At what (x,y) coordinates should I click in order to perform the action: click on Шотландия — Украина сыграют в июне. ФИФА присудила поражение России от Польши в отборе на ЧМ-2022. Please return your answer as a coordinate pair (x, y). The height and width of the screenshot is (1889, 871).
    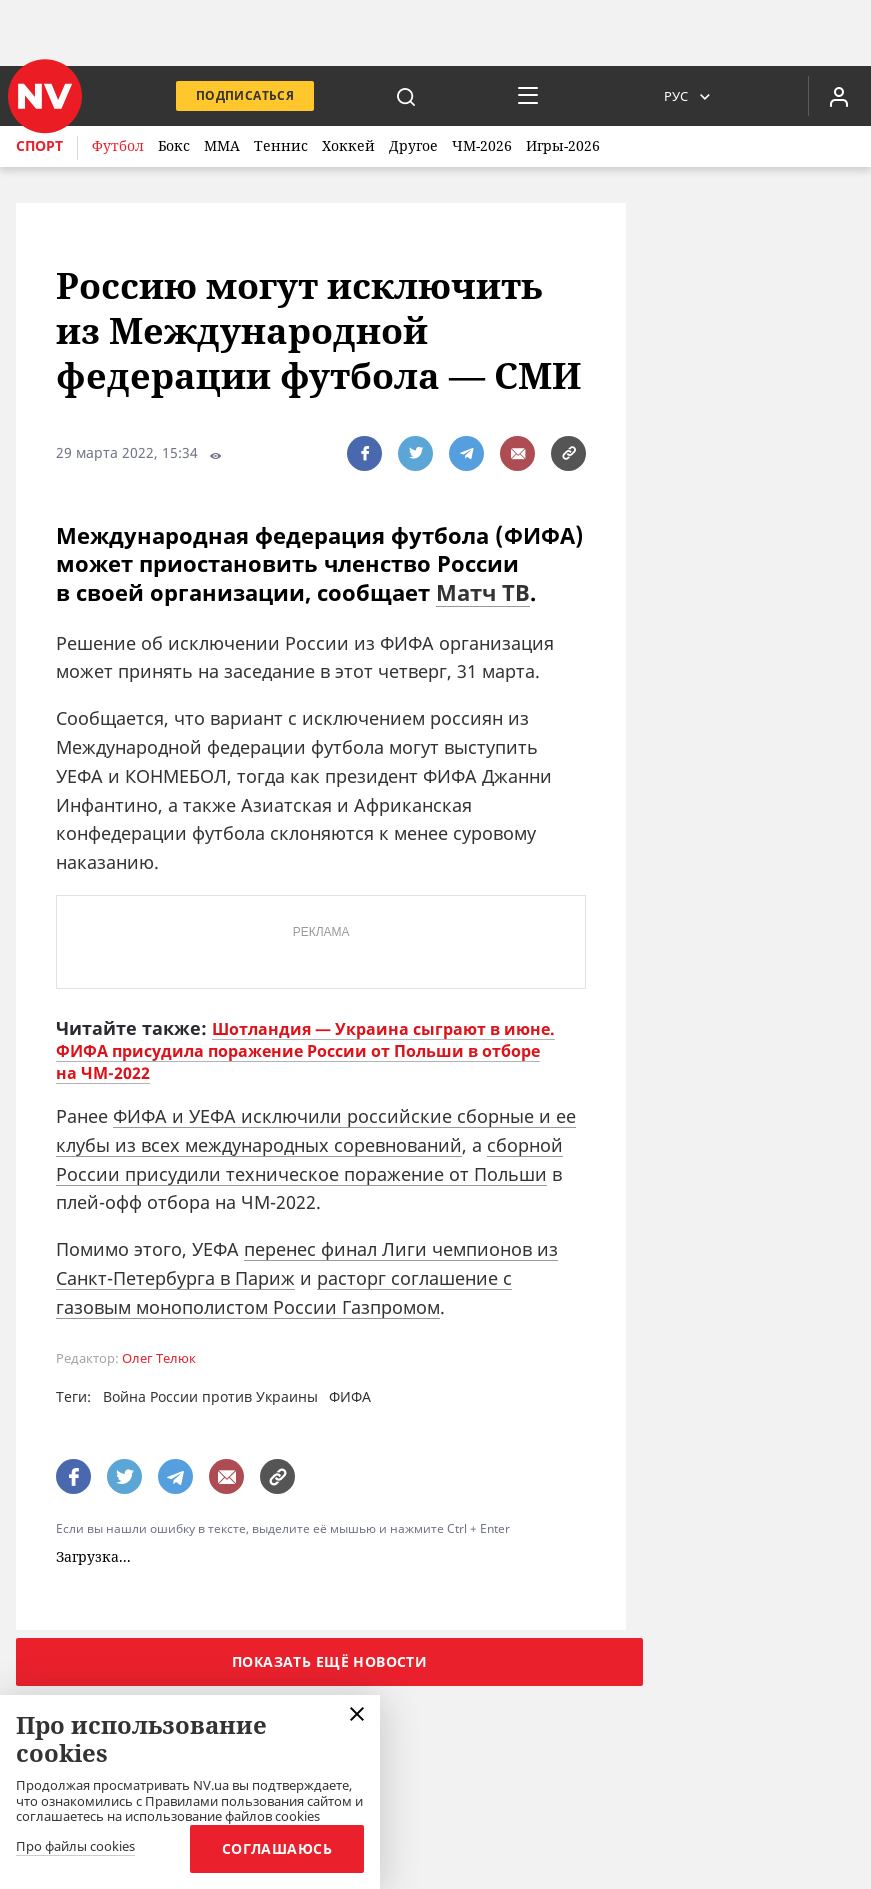
    Looking at the image, I should click on (305, 1051).